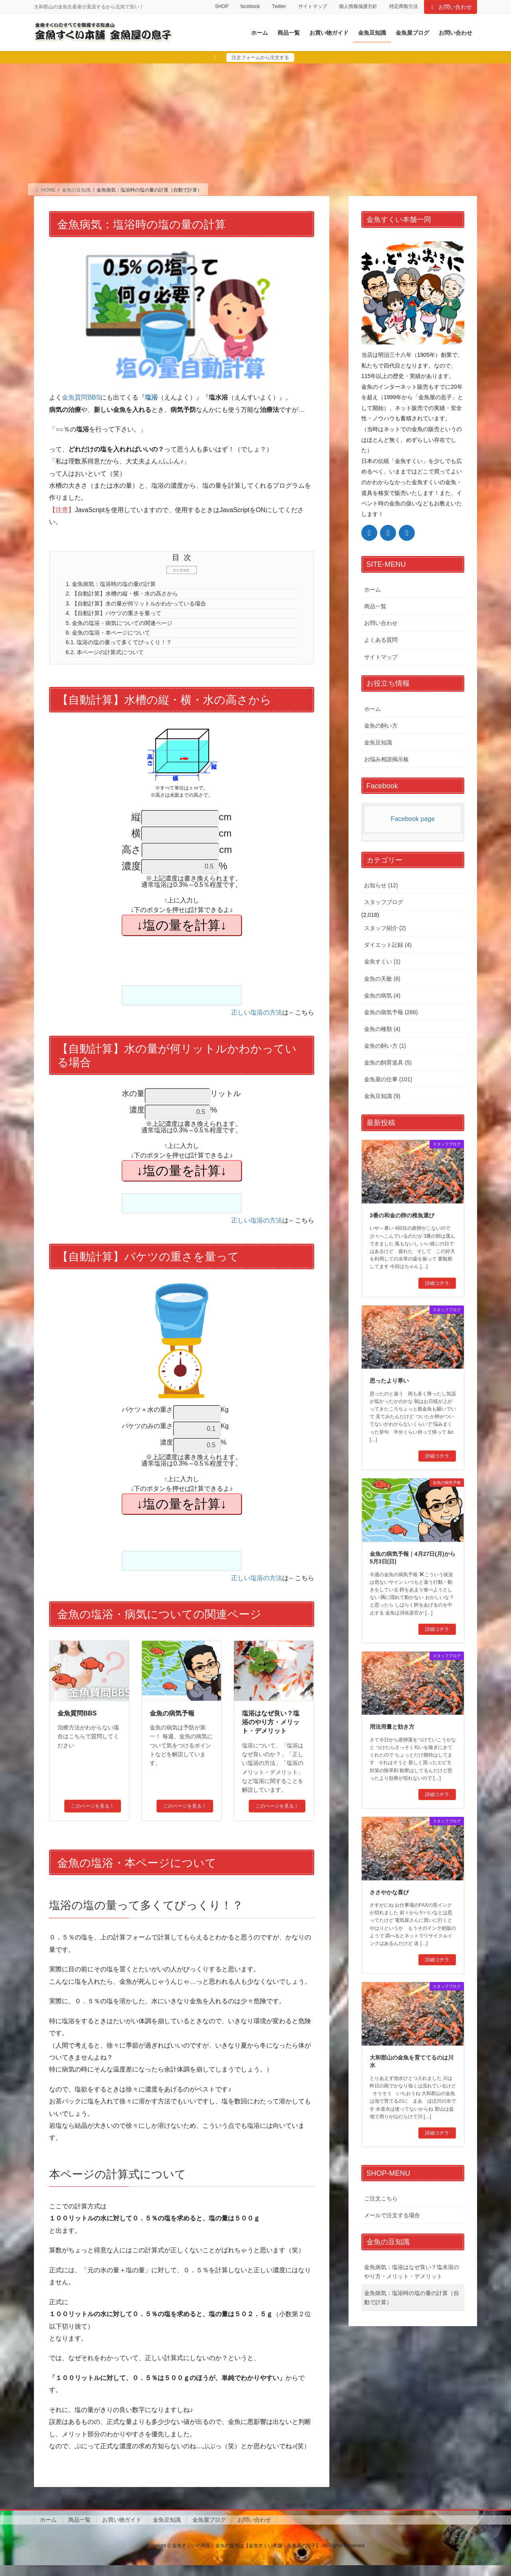 The width and height of the screenshot is (511, 2576). Describe the element at coordinates (312, 6) in the screenshot. I see `サイトマップ` at that location.